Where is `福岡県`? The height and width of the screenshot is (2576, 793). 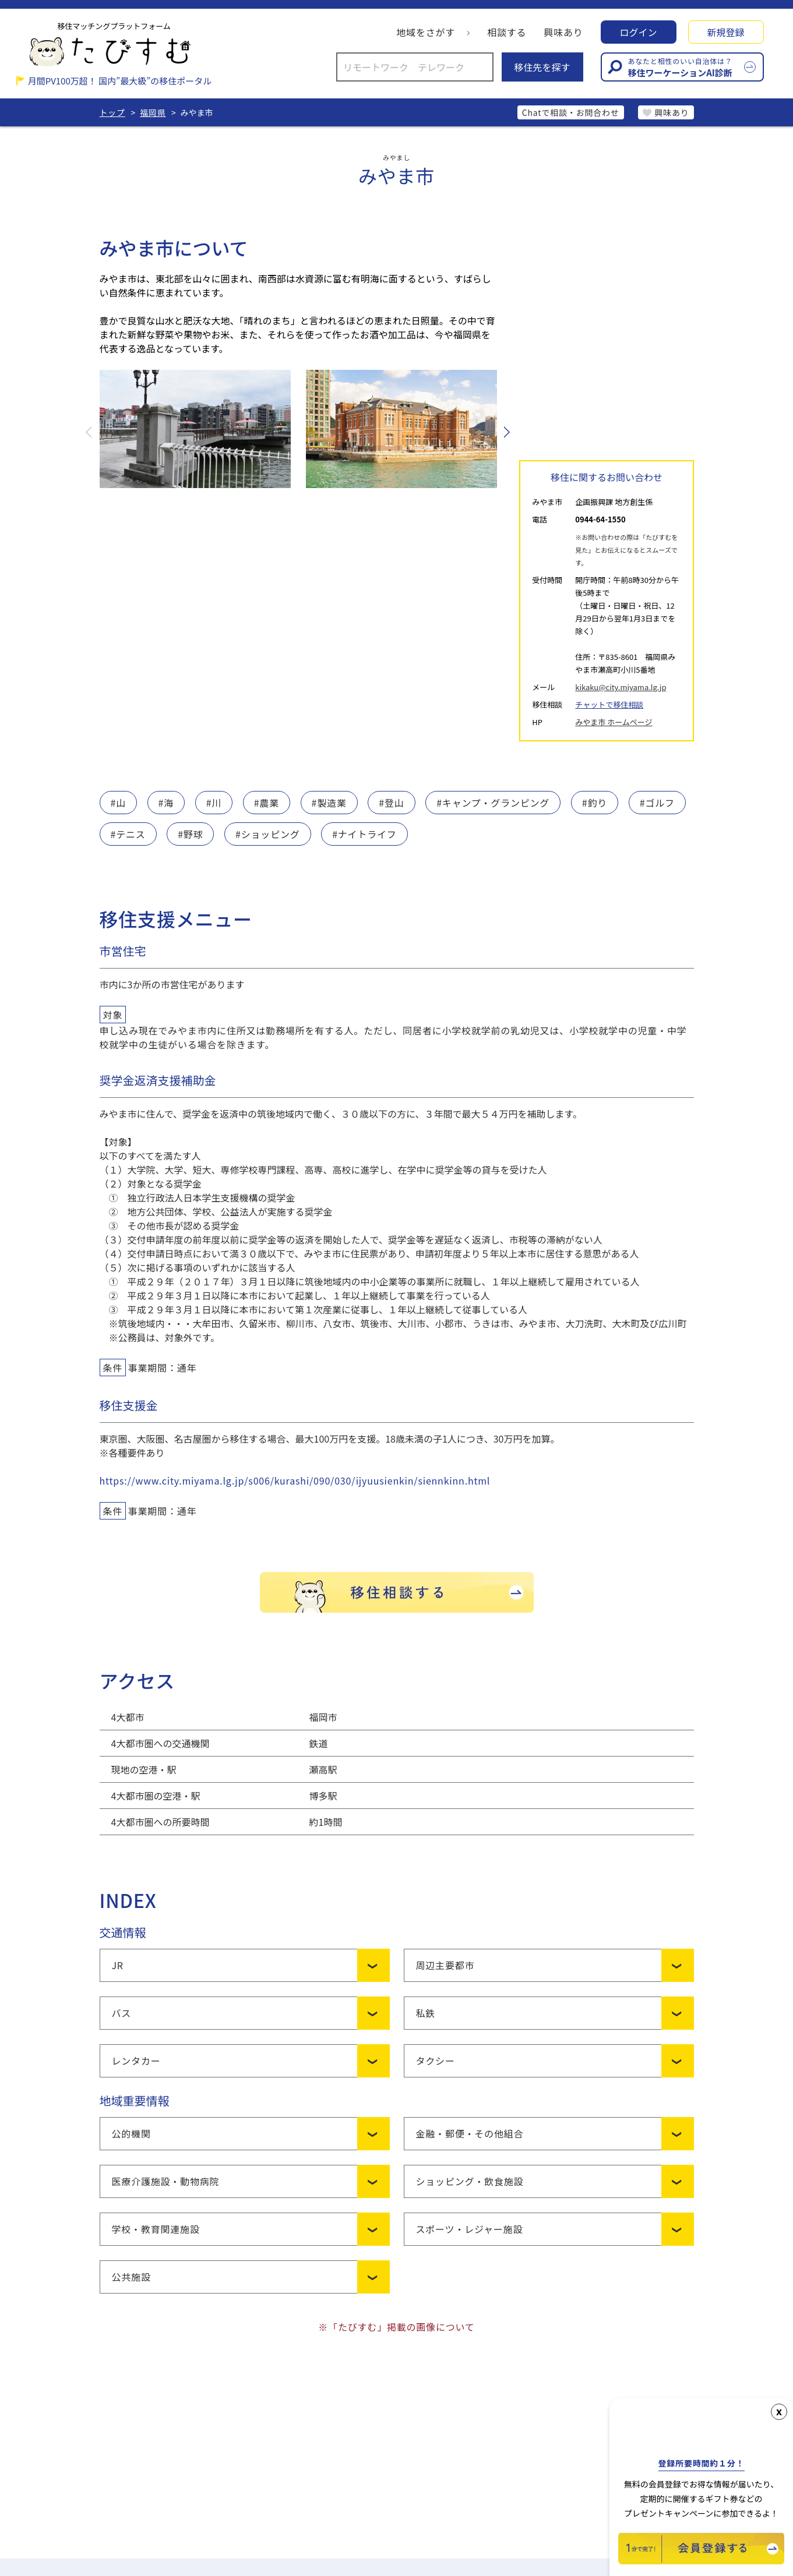
福岡県 is located at coordinates (152, 112).